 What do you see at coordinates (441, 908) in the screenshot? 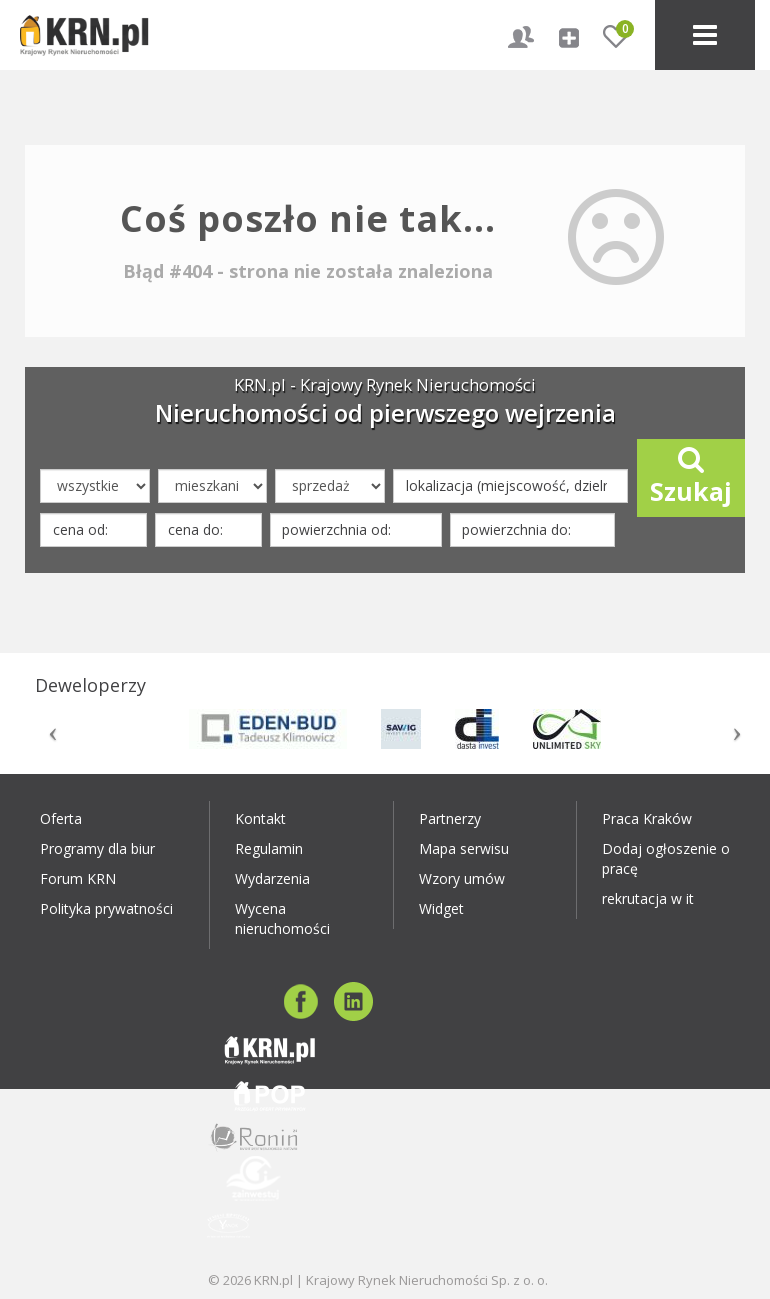
I see `Widget` at bounding box center [441, 908].